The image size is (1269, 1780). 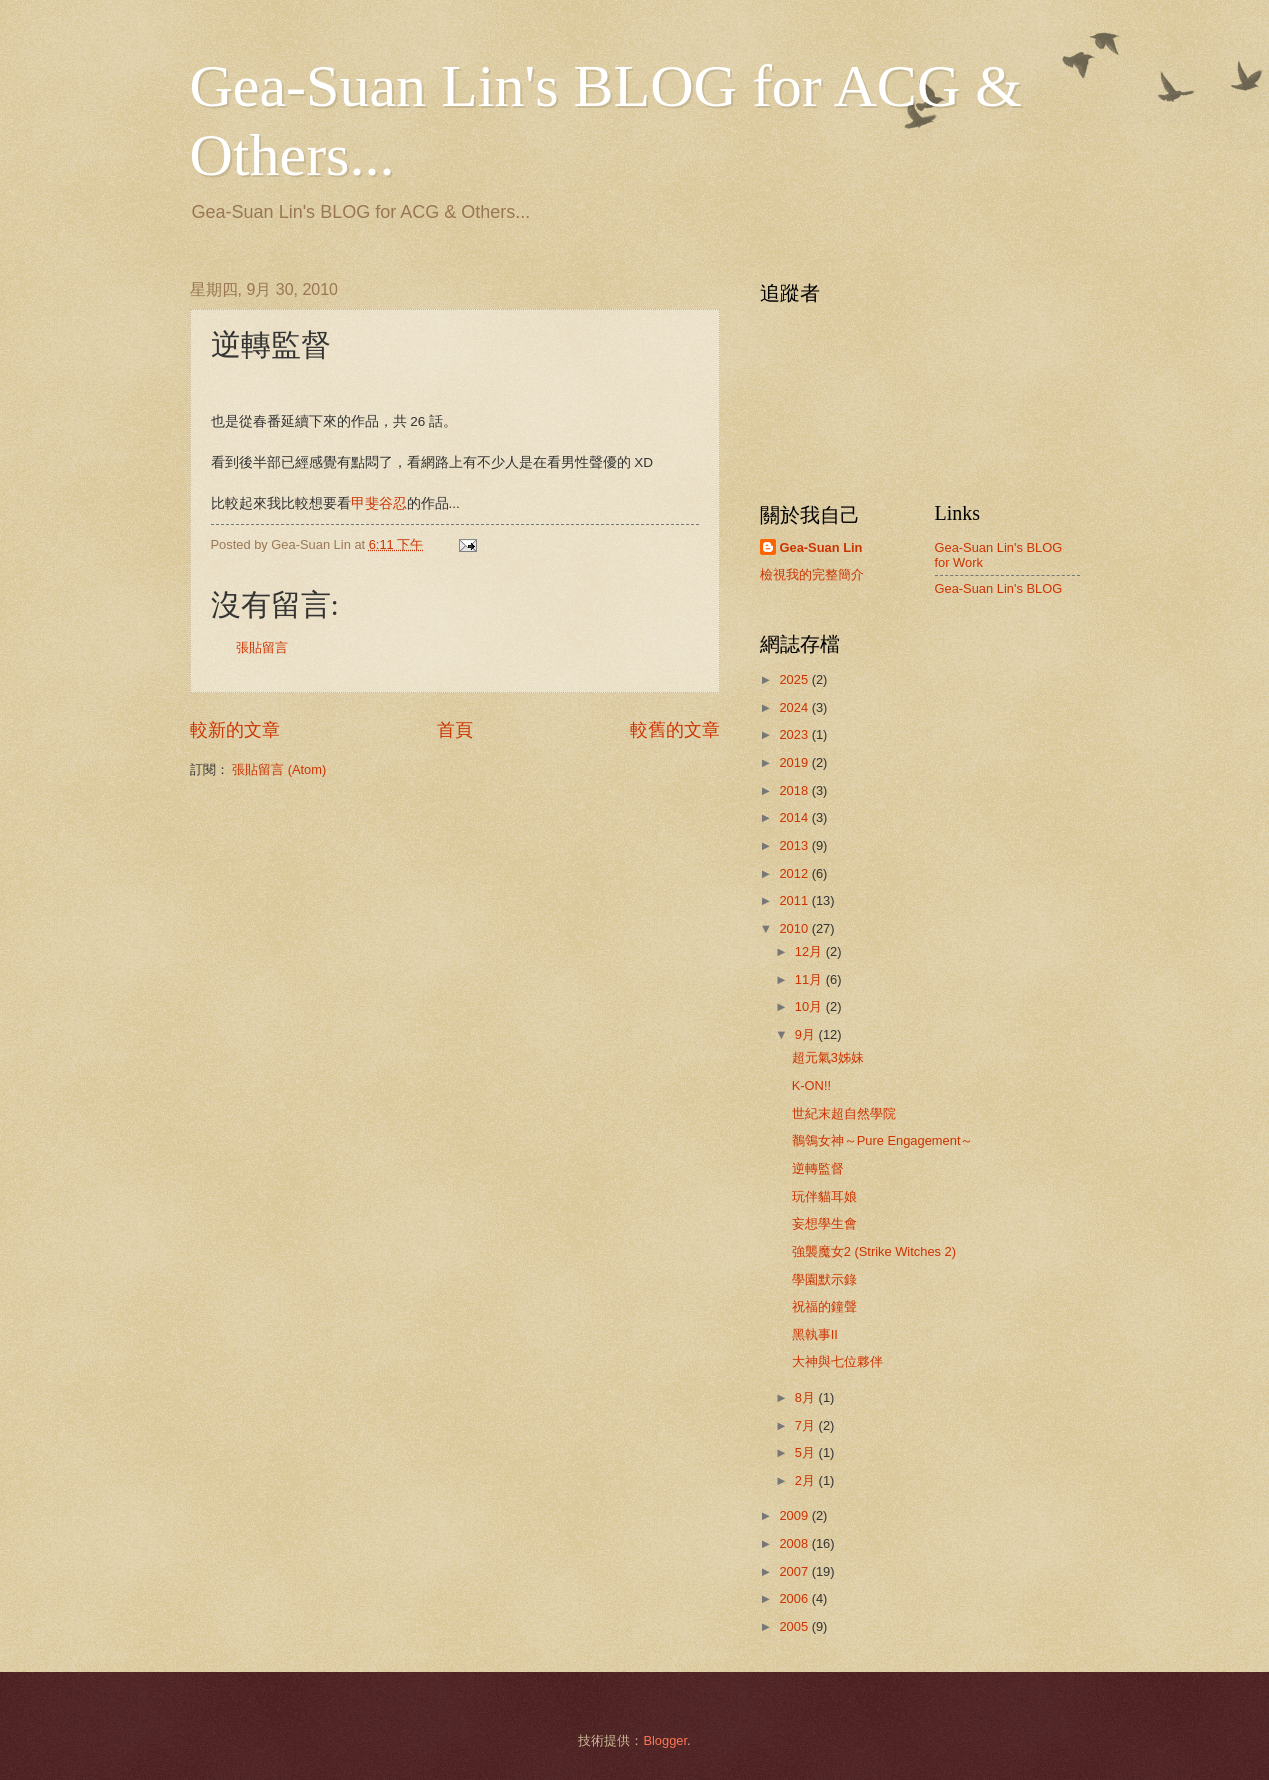 What do you see at coordinates (821, 547) in the screenshot?
I see `Gea-Suan Lin` at bounding box center [821, 547].